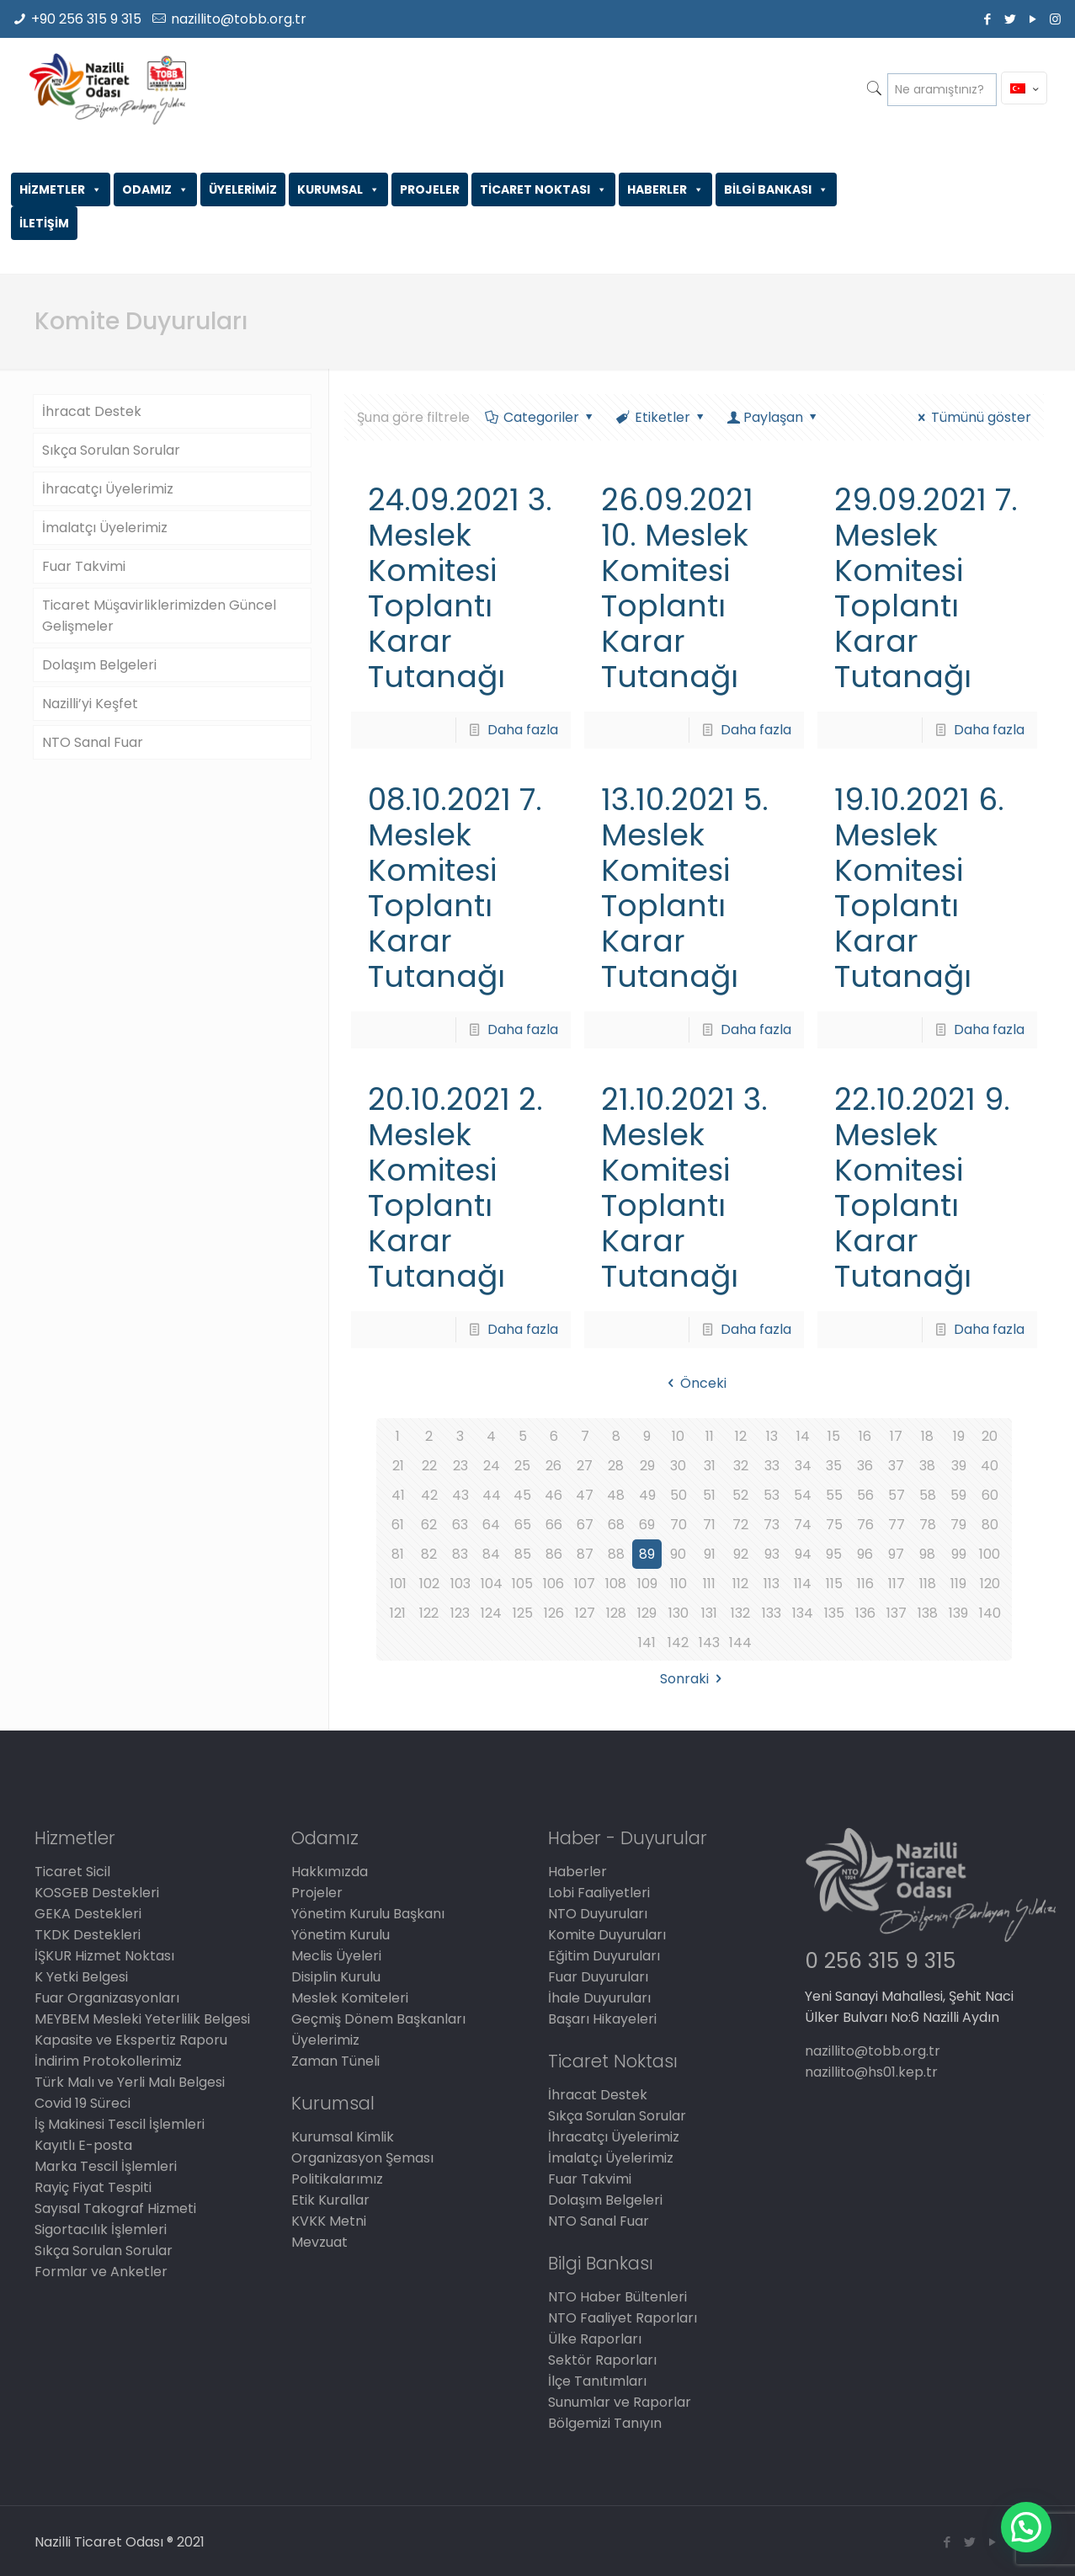 This screenshot has height=2576, width=1075. What do you see at coordinates (871, 2072) in the screenshot?
I see `nazillito@hs01.kep.tr` at bounding box center [871, 2072].